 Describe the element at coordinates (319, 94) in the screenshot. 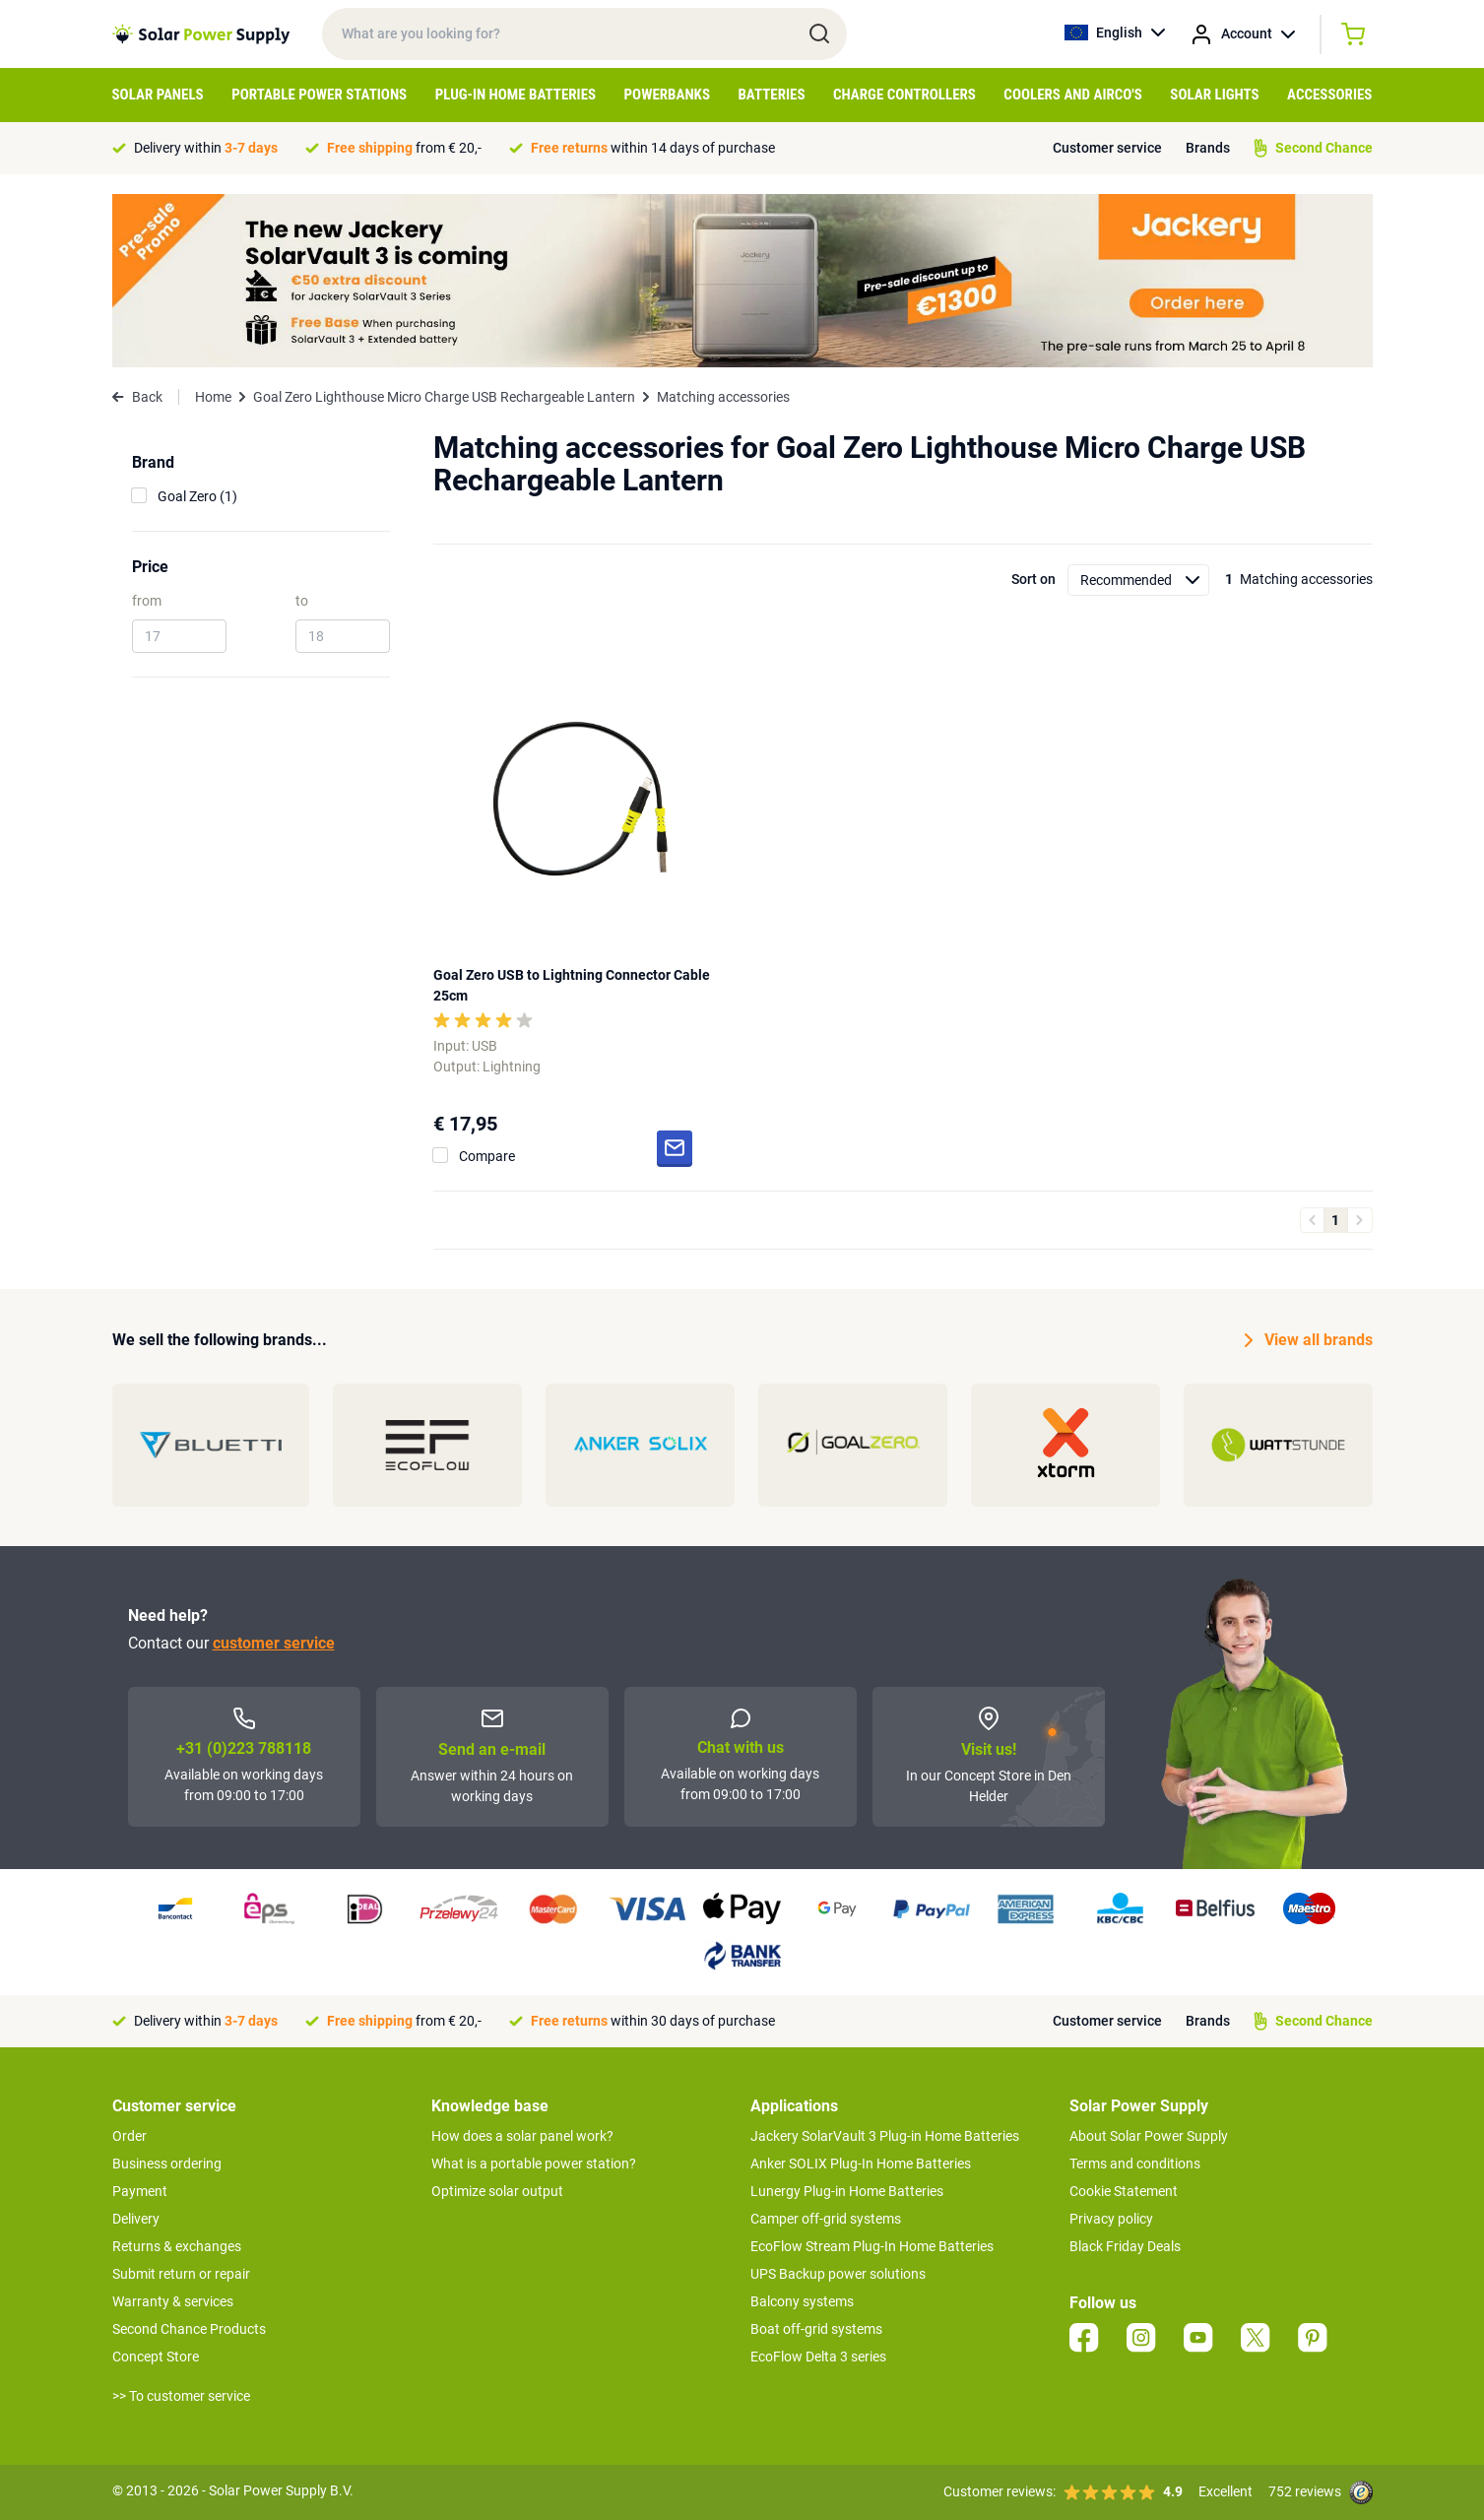

I see `Portable Power Stations` at that location.